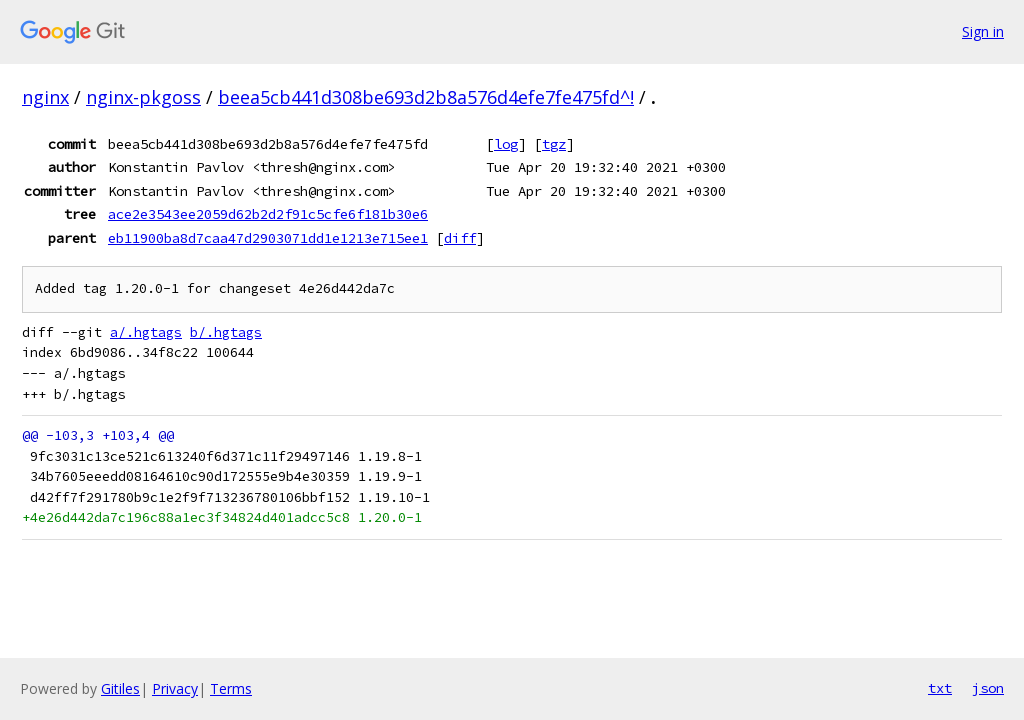  Describe the element at coordinates (983, 31) in the screenshot. I see `Sign in` at that location.